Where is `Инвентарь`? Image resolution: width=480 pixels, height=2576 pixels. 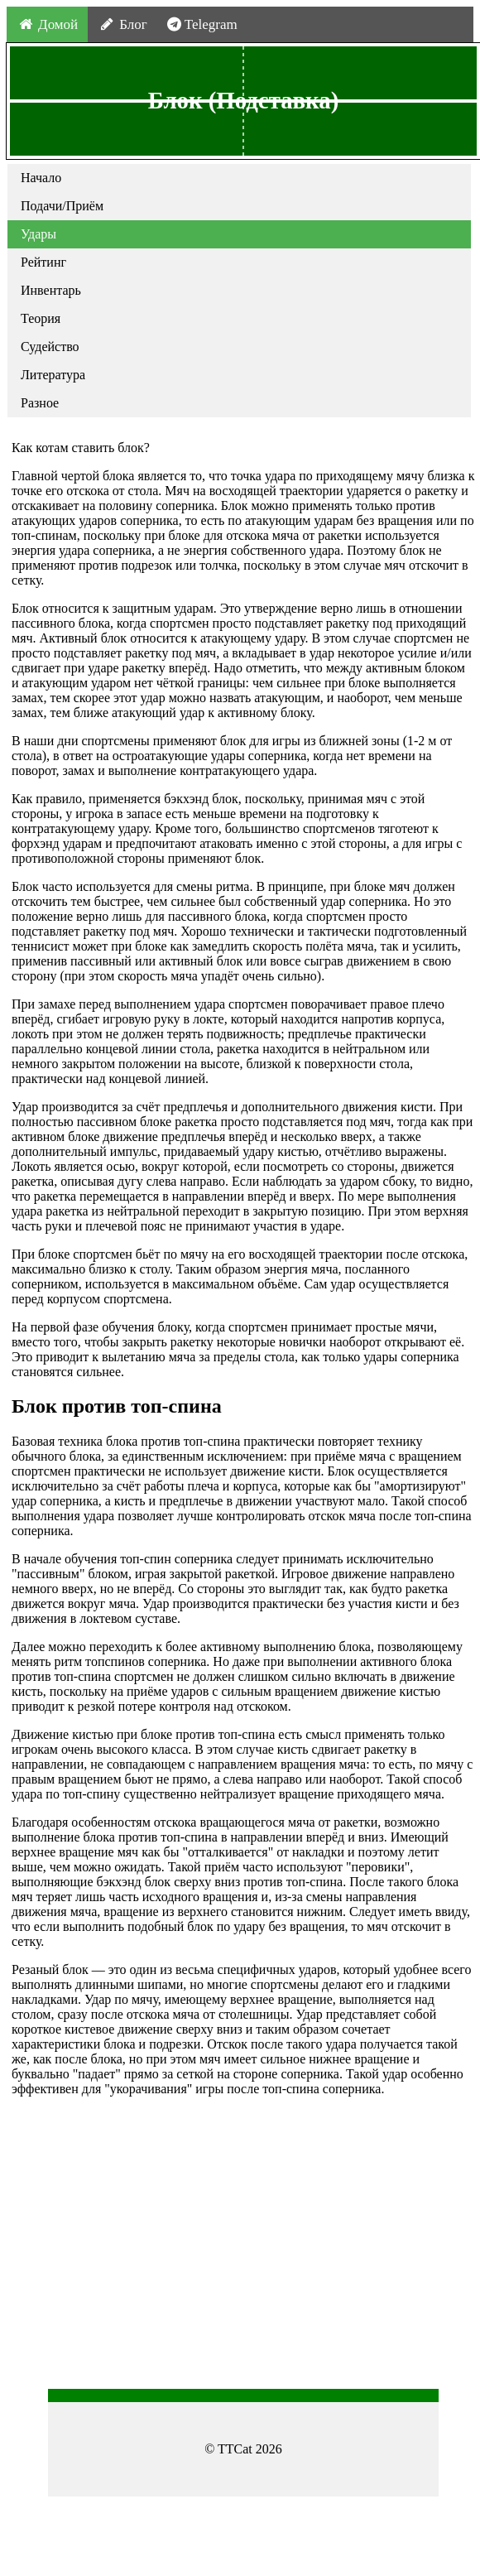 Инвентарь is located at coordinates (51, 290).